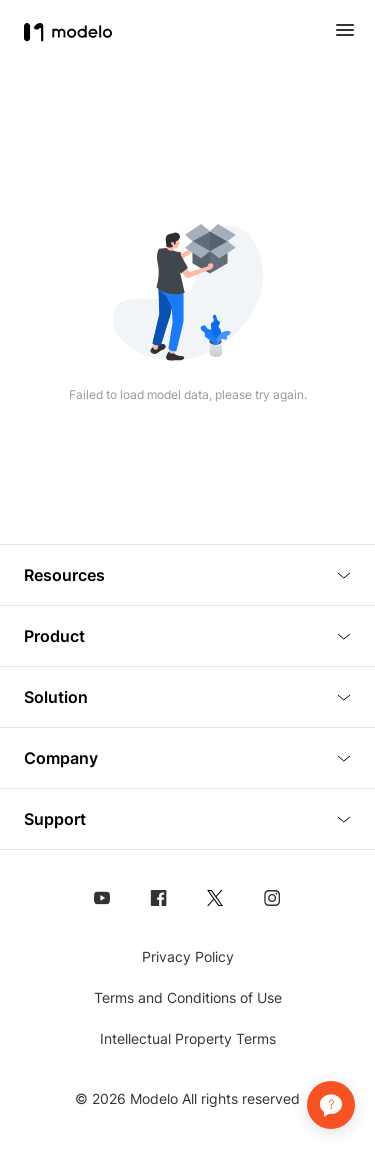 Image resolution: width=375 pixels, height=1149 pixels. Describe the element at coordinates (188, 997) in the screenshot. I see `Terms and Conditions of Use` at that location.